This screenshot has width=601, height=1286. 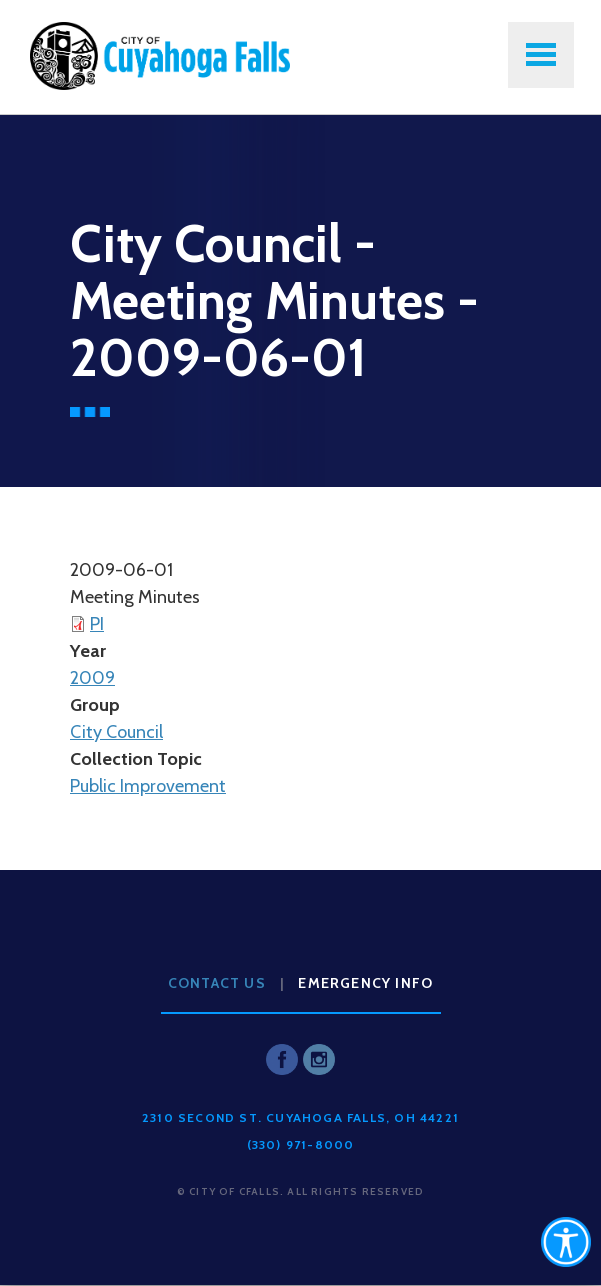 I want to click on Public Improvement, so click(x=148, y=786).